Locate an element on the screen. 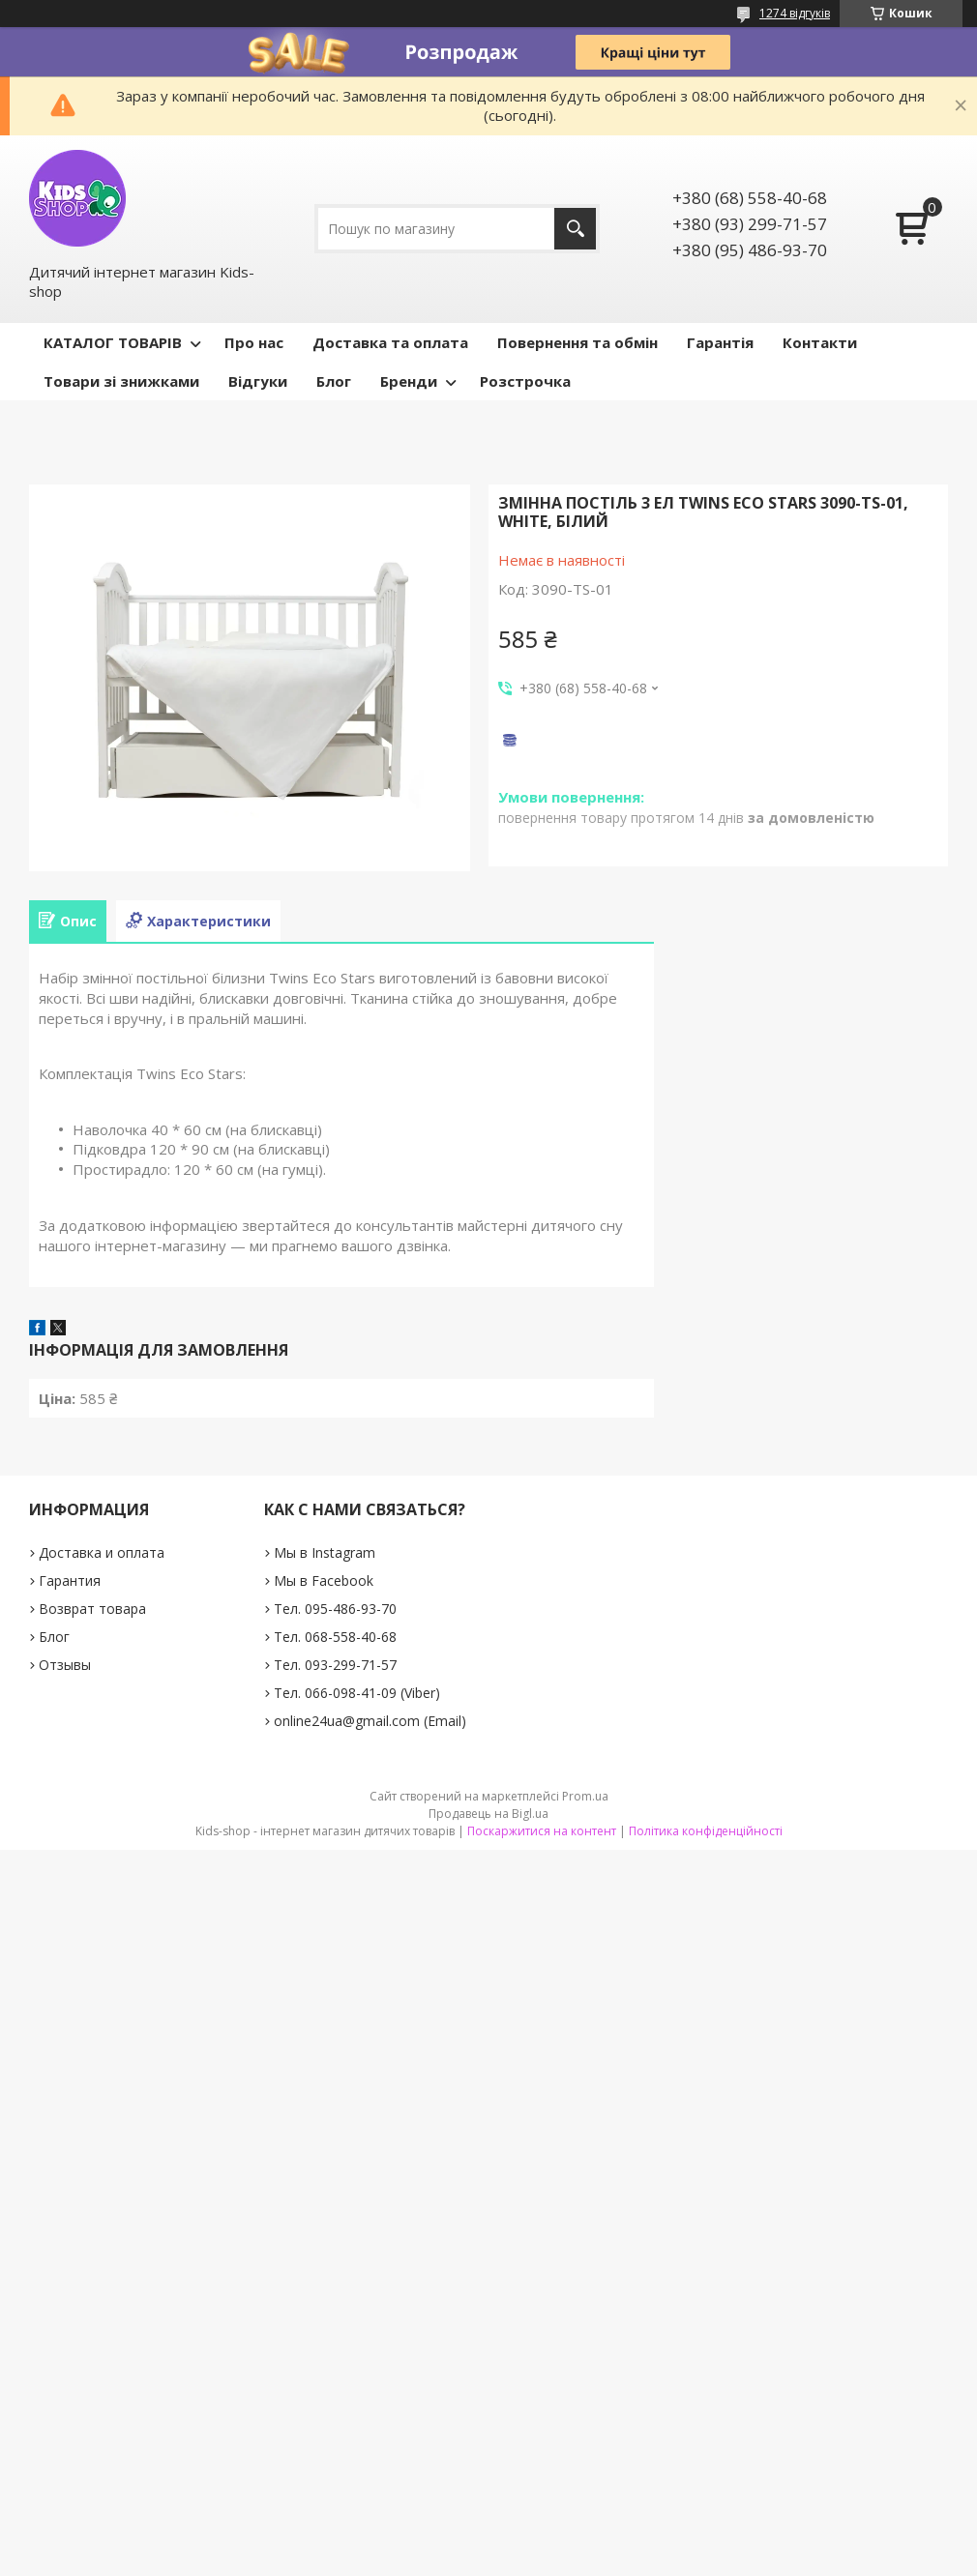  Гарантия is located at coordinates (70, 1580).